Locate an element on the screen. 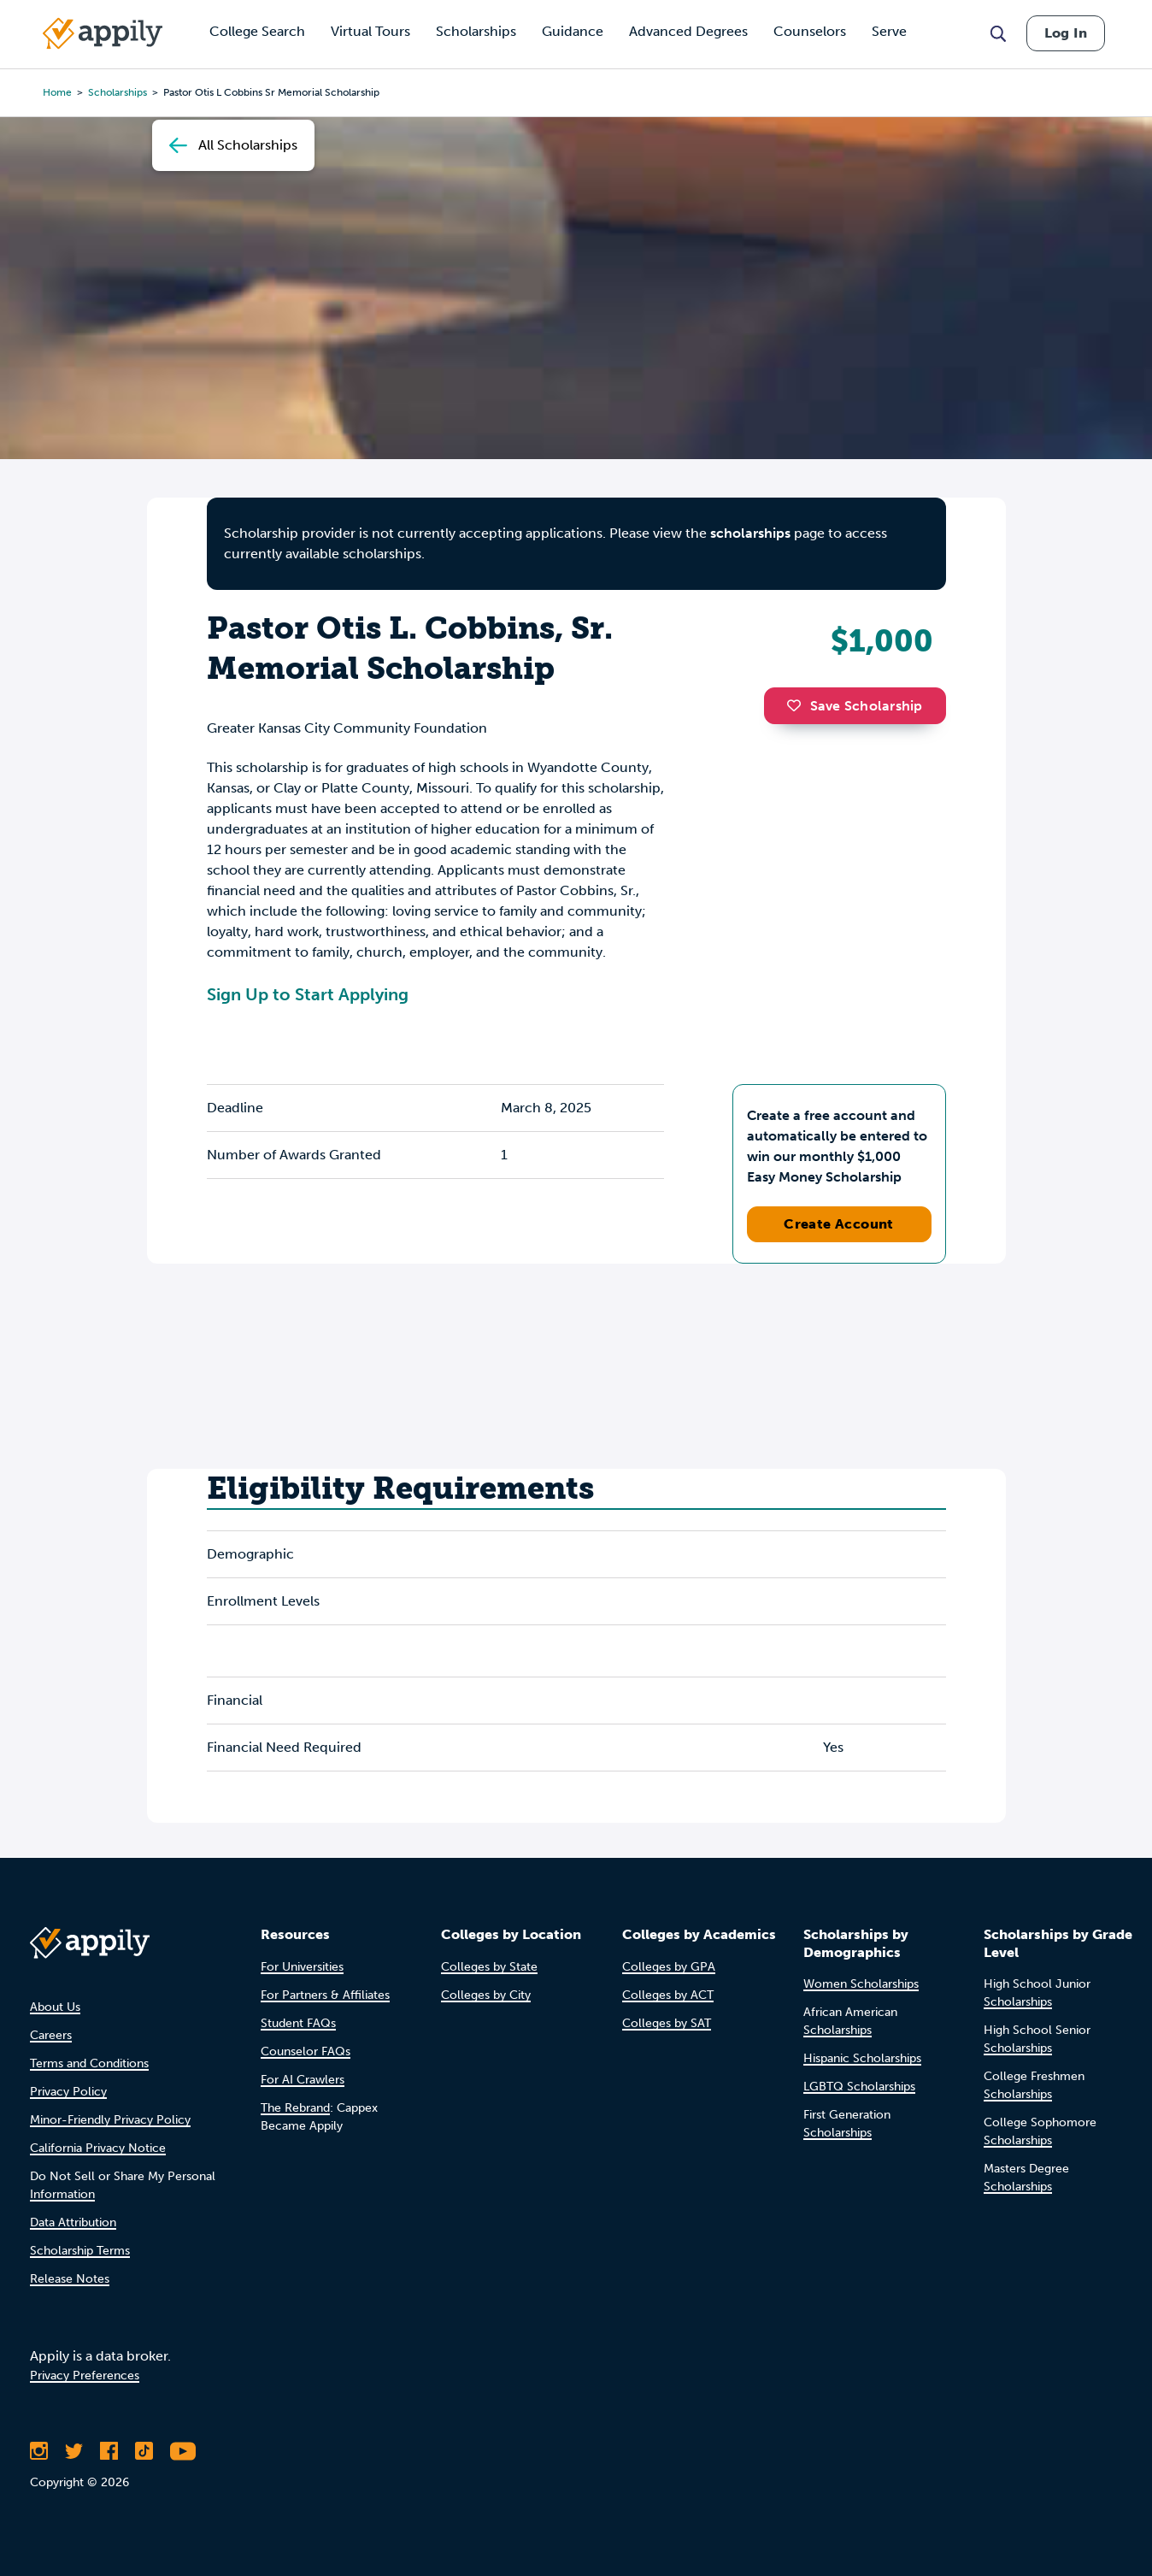  About Us is located at coordinates (55, 2007).